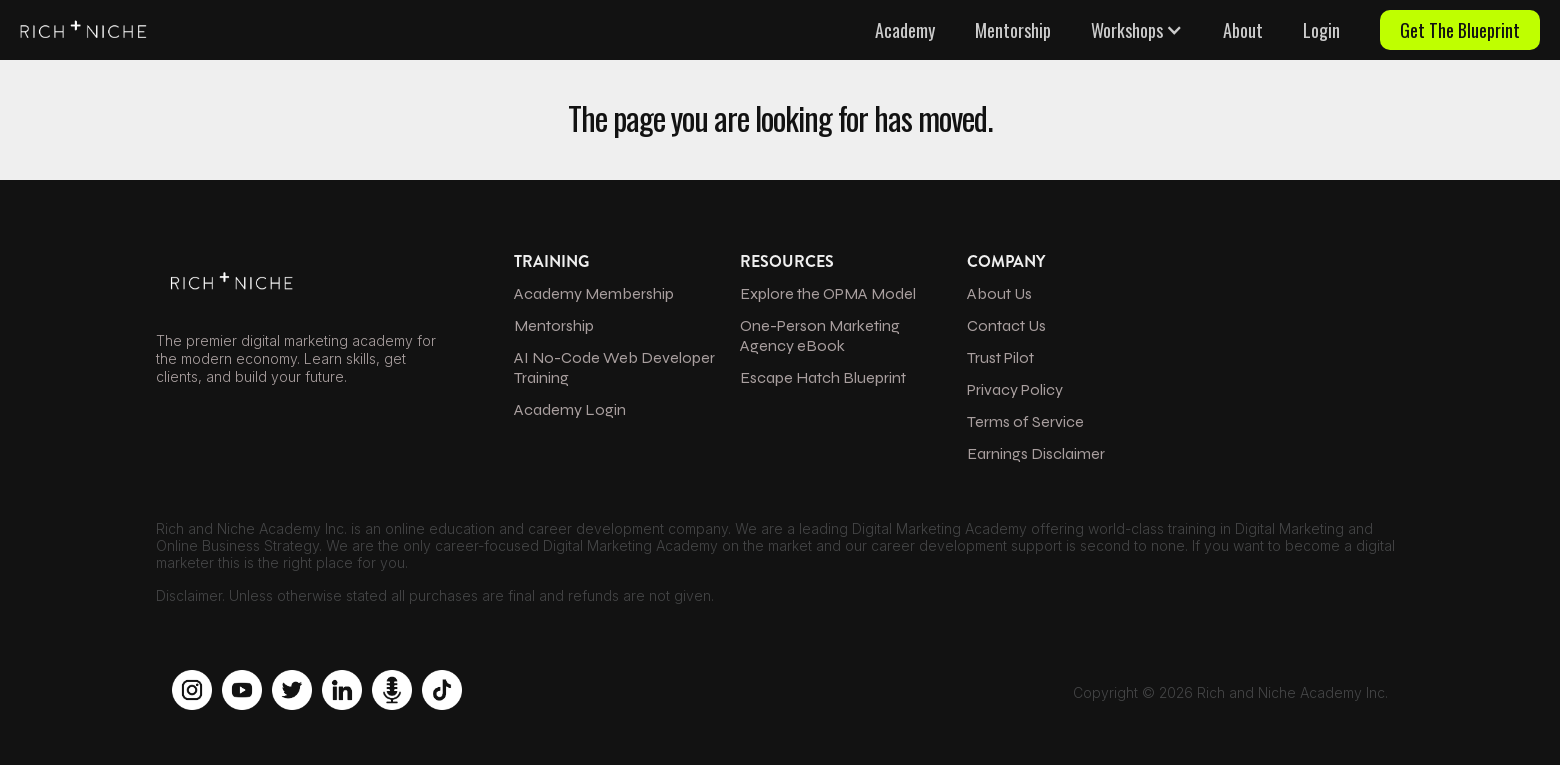  What do you see at coordinates (828, 293) in the screenshot?
I see `Explore the OPMA Model` at bounding box center [828, 293].